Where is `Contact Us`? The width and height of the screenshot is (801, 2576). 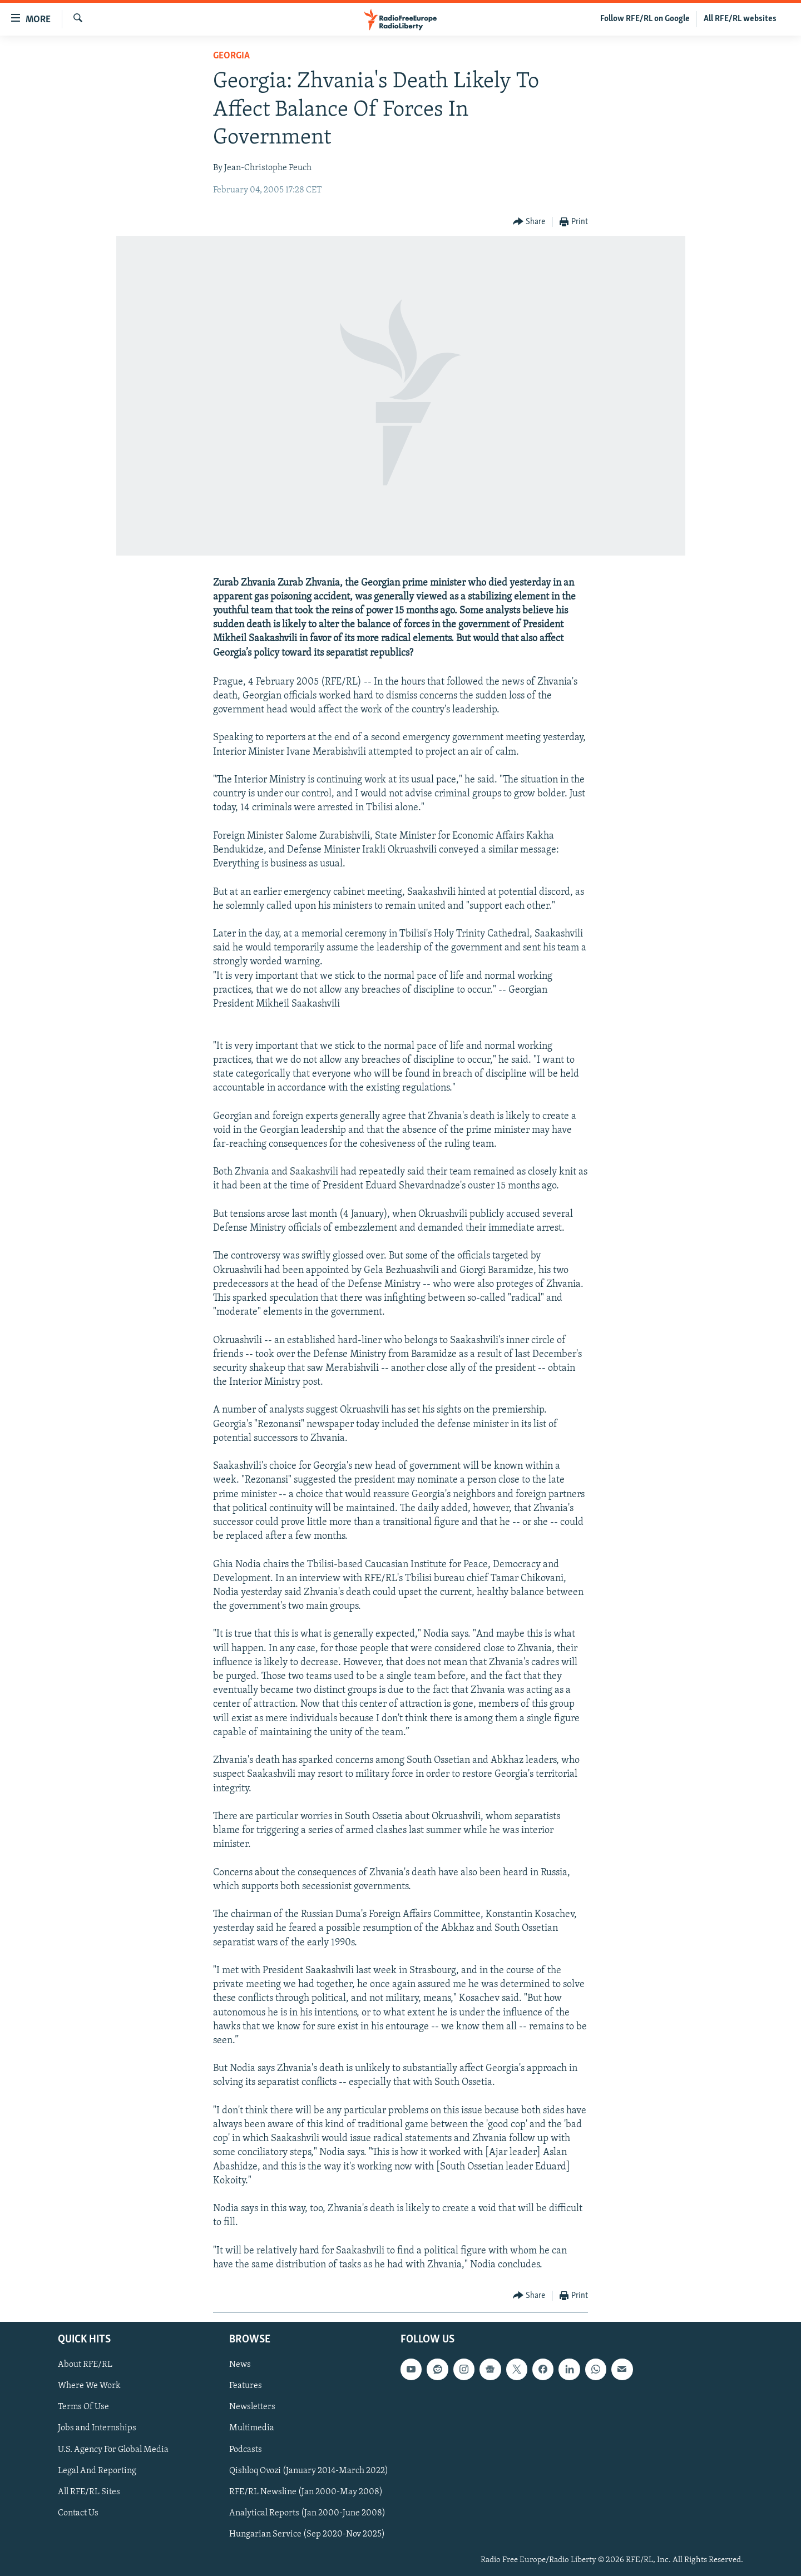 Contact Us is located at coordinates (78, 2513).